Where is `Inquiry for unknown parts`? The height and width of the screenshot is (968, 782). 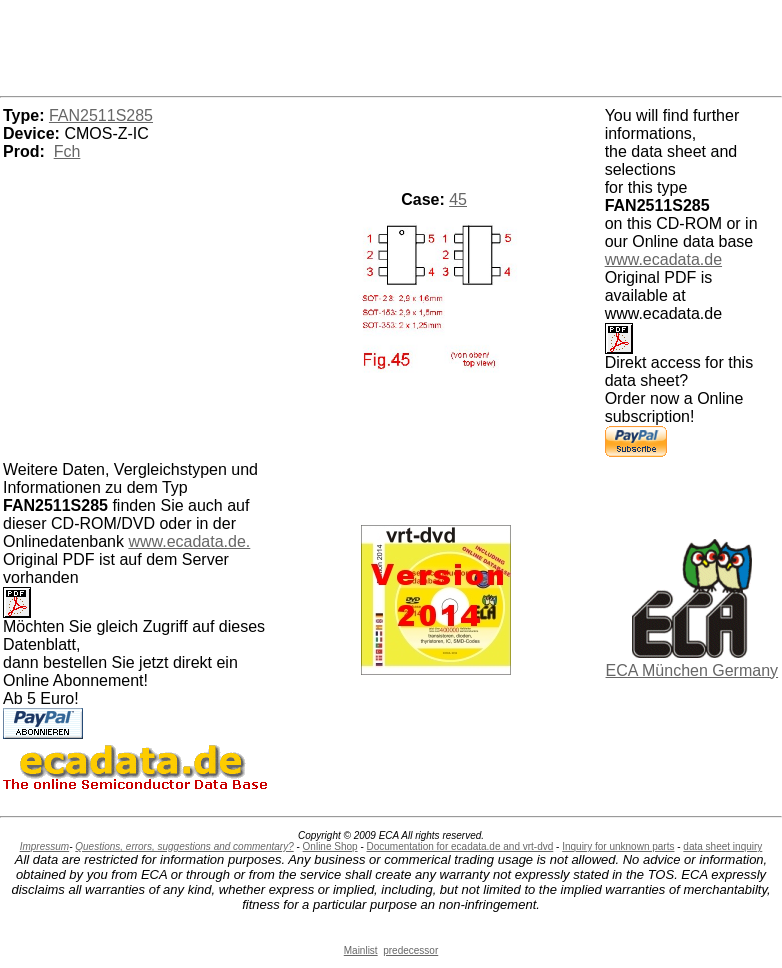 Inquiry for unknown parts is located at coordinates (618, 846).